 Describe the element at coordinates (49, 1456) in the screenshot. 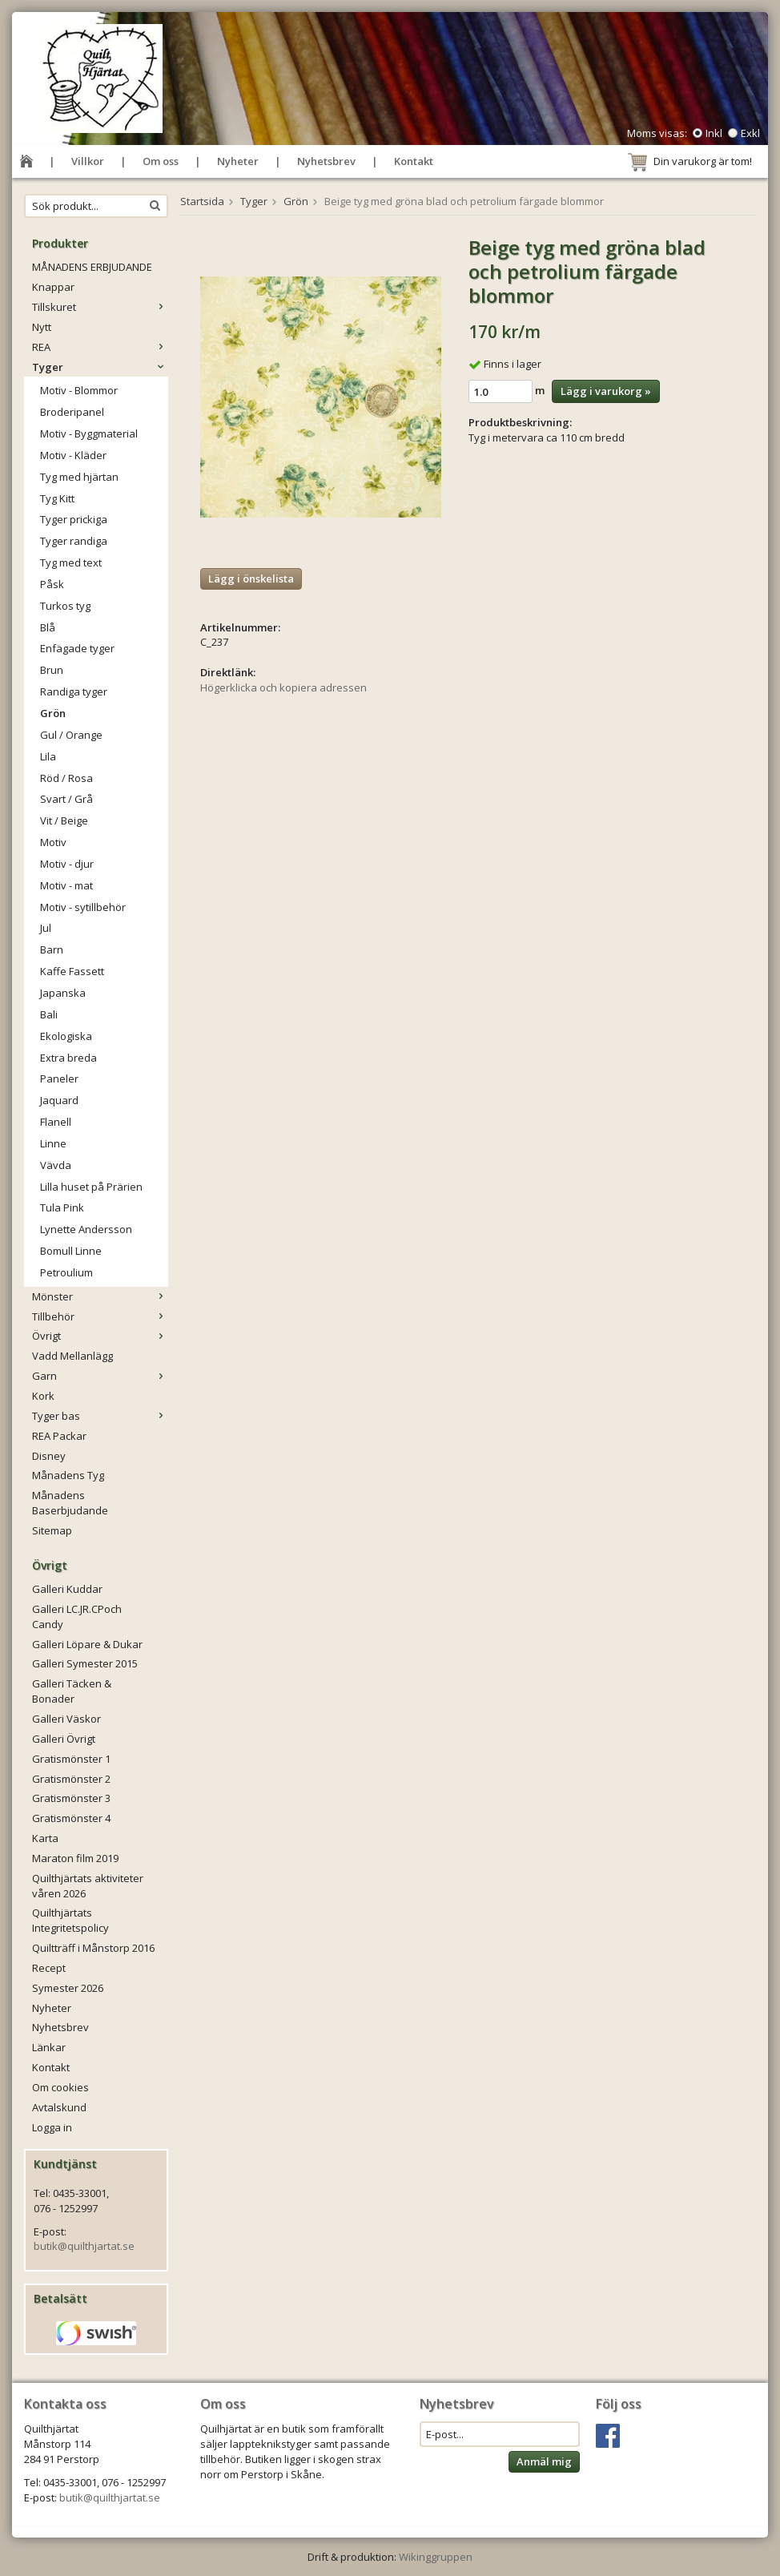

I see `Disney` at that location.